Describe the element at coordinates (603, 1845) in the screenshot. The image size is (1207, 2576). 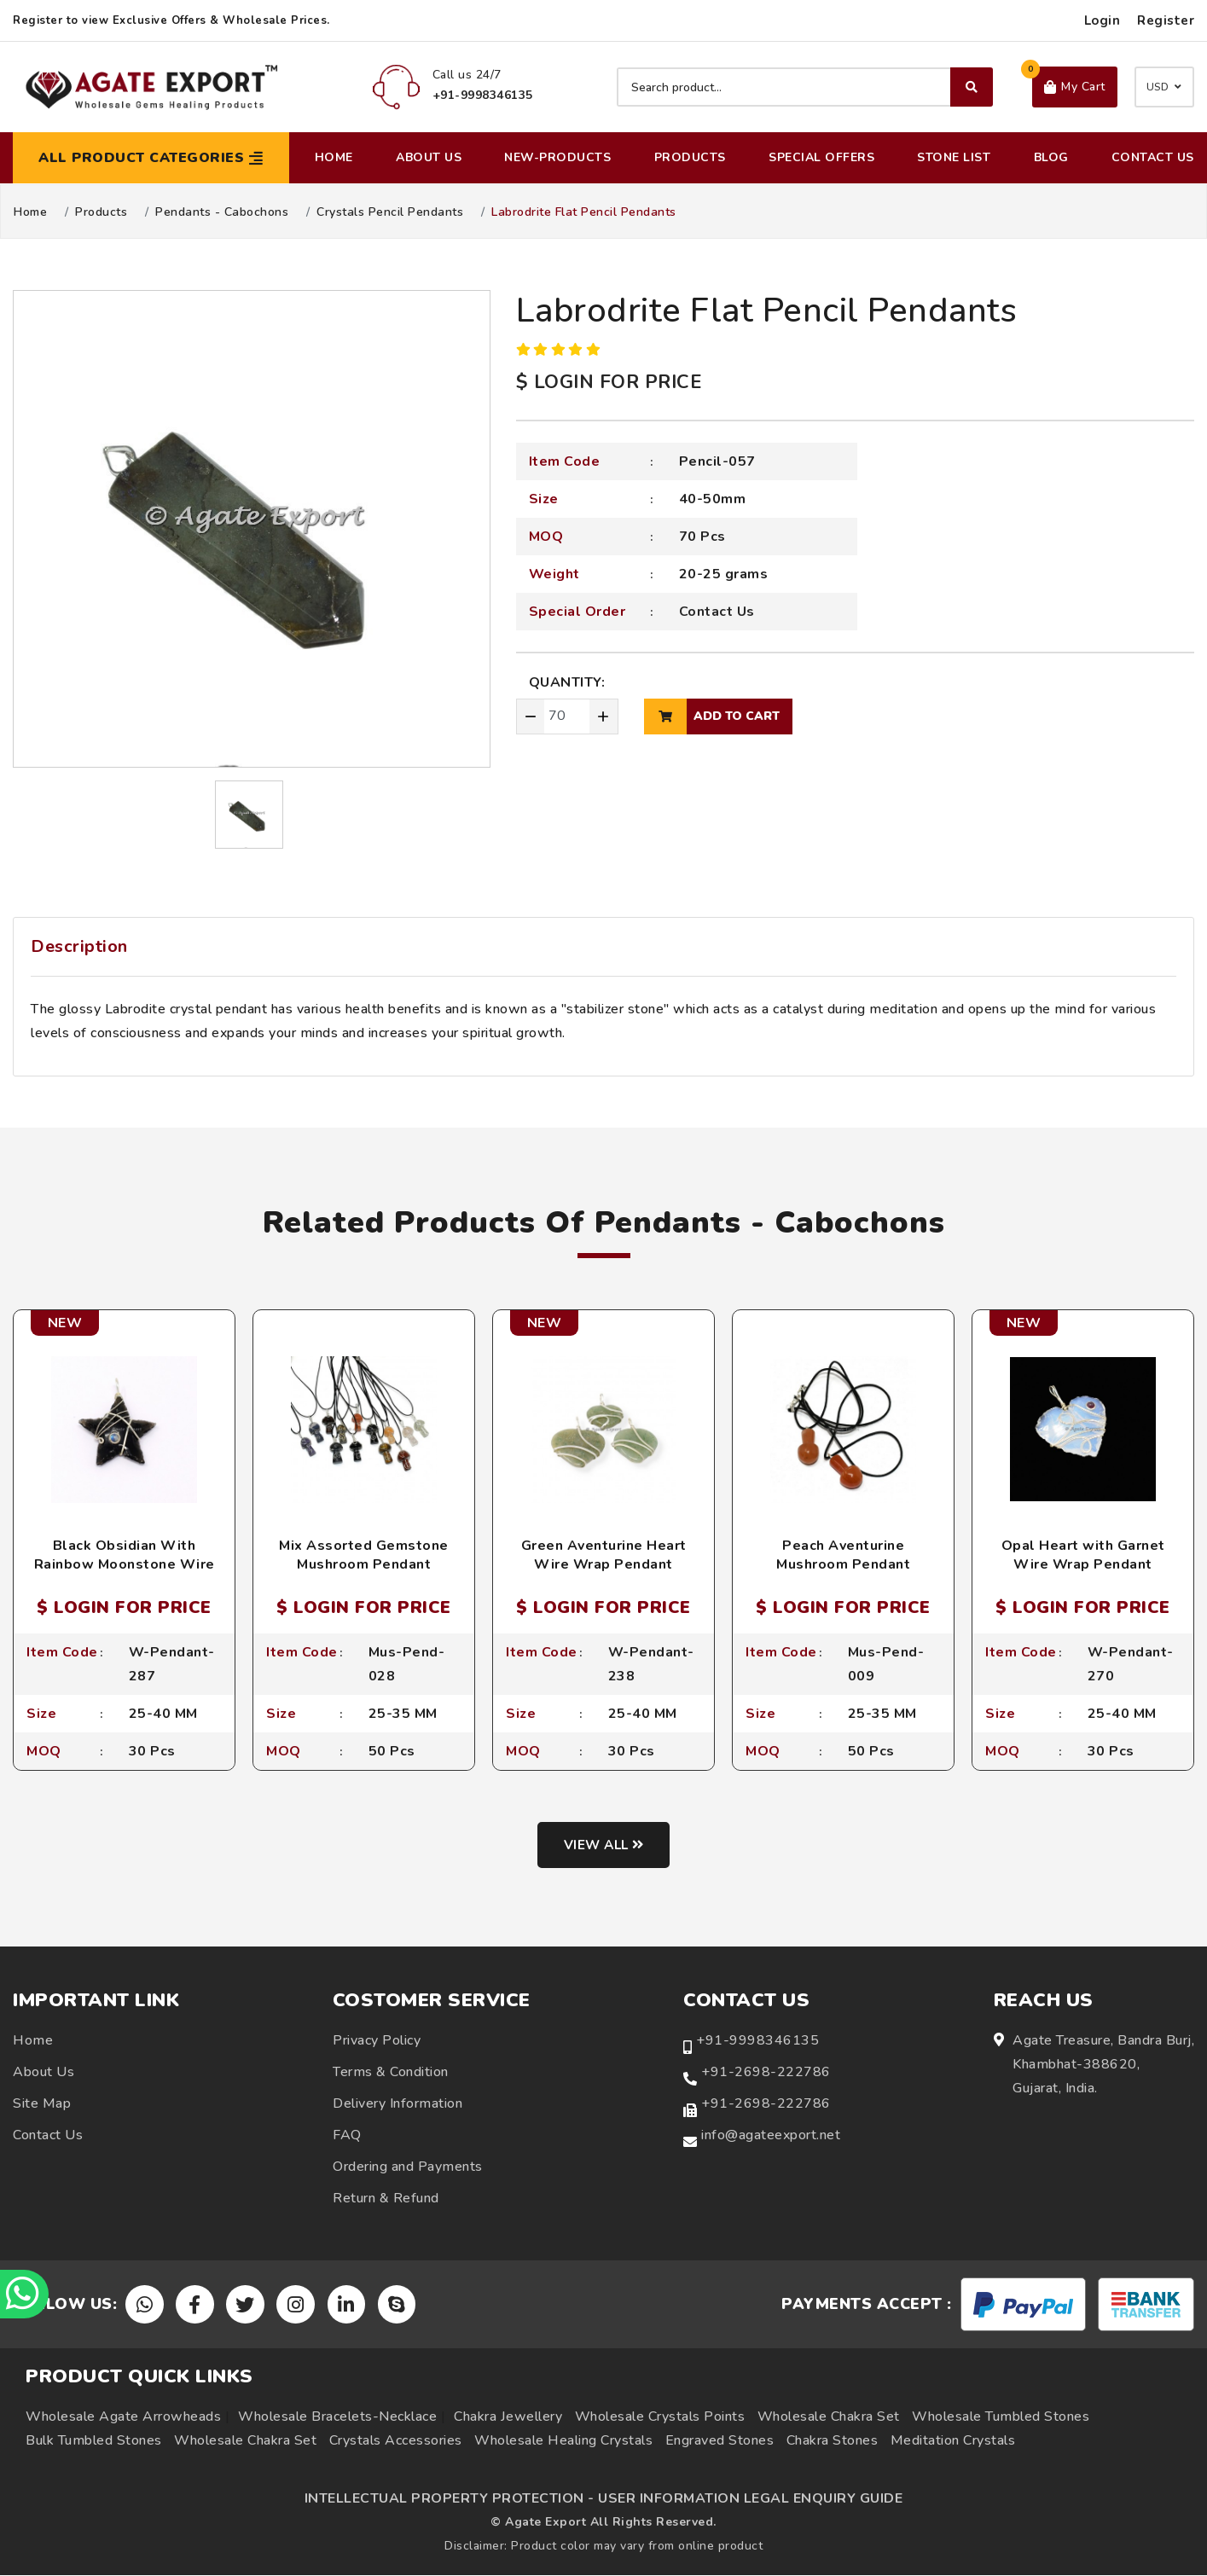
I see `View all` at that location.